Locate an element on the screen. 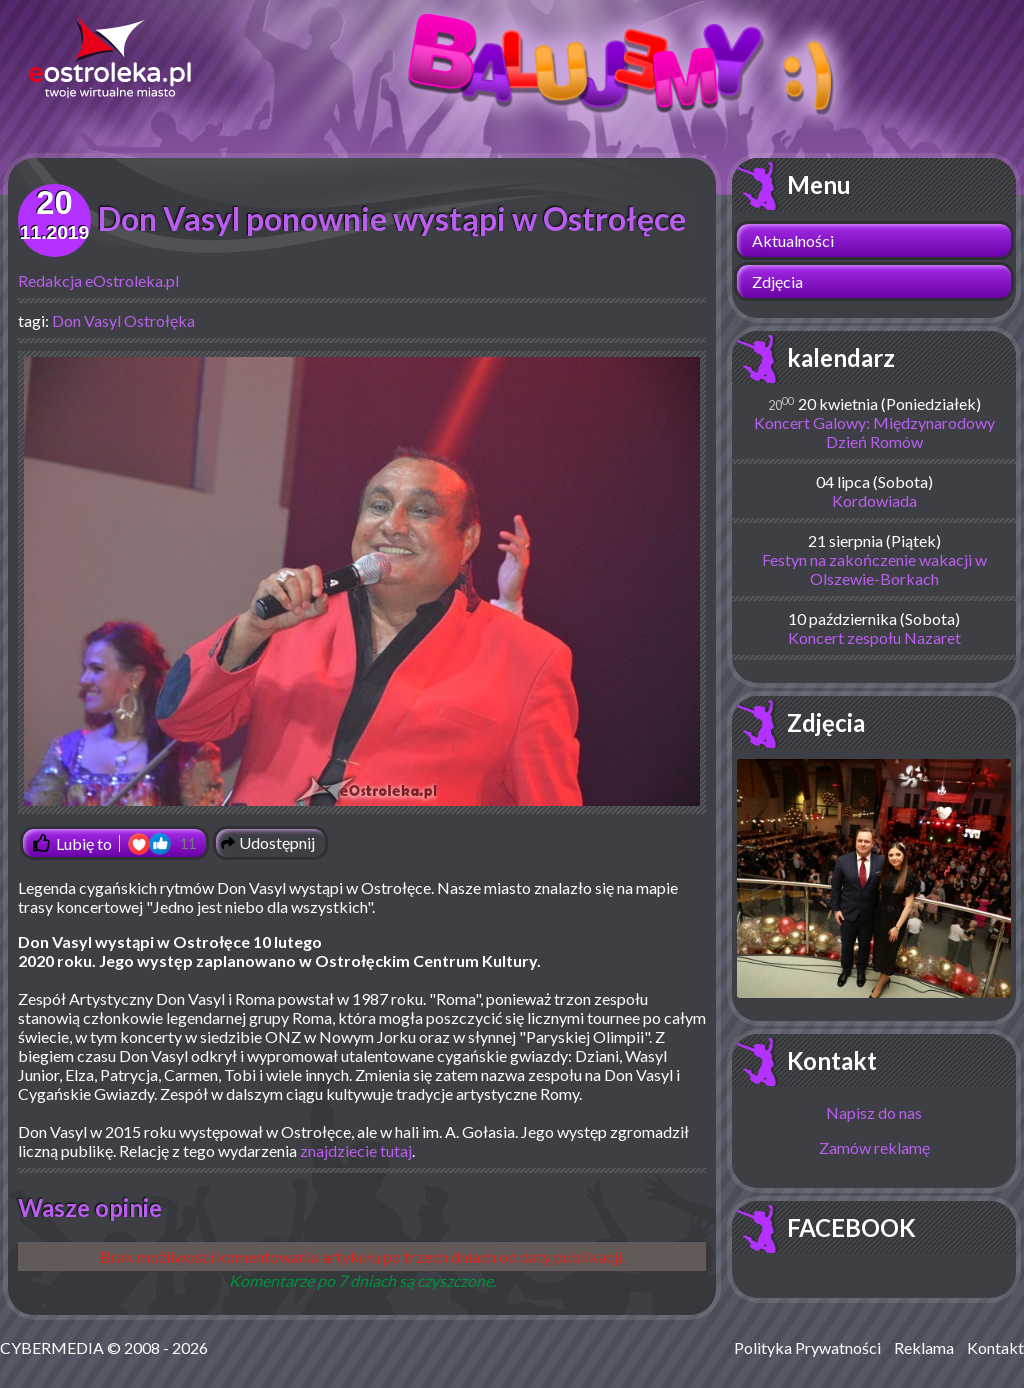 Image resolution: width=1024 pixels, height=1388 pixels. Kordowiada is located at coordinates (874, 500).